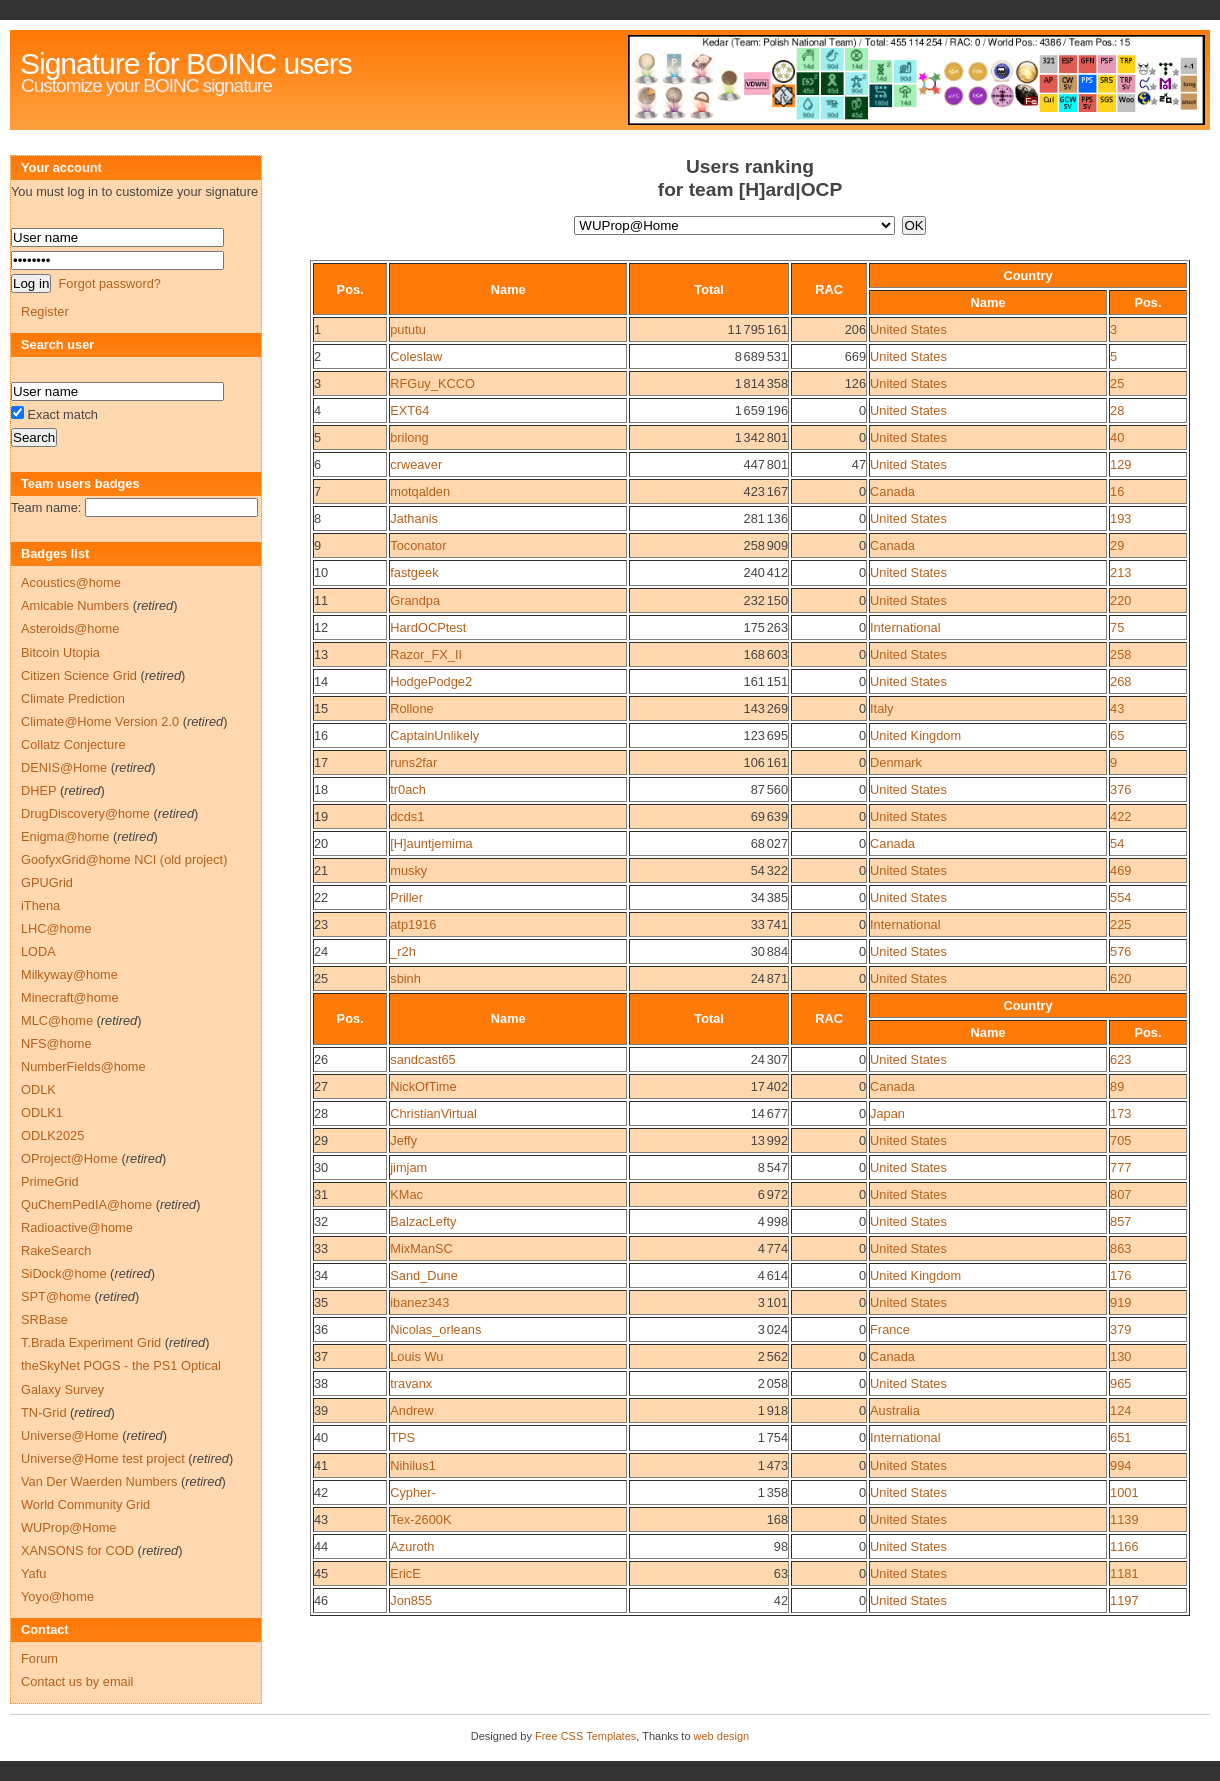 The height and width of the screenshot is (1781, 1220). I want to click on 777, so click(1120, 1167).